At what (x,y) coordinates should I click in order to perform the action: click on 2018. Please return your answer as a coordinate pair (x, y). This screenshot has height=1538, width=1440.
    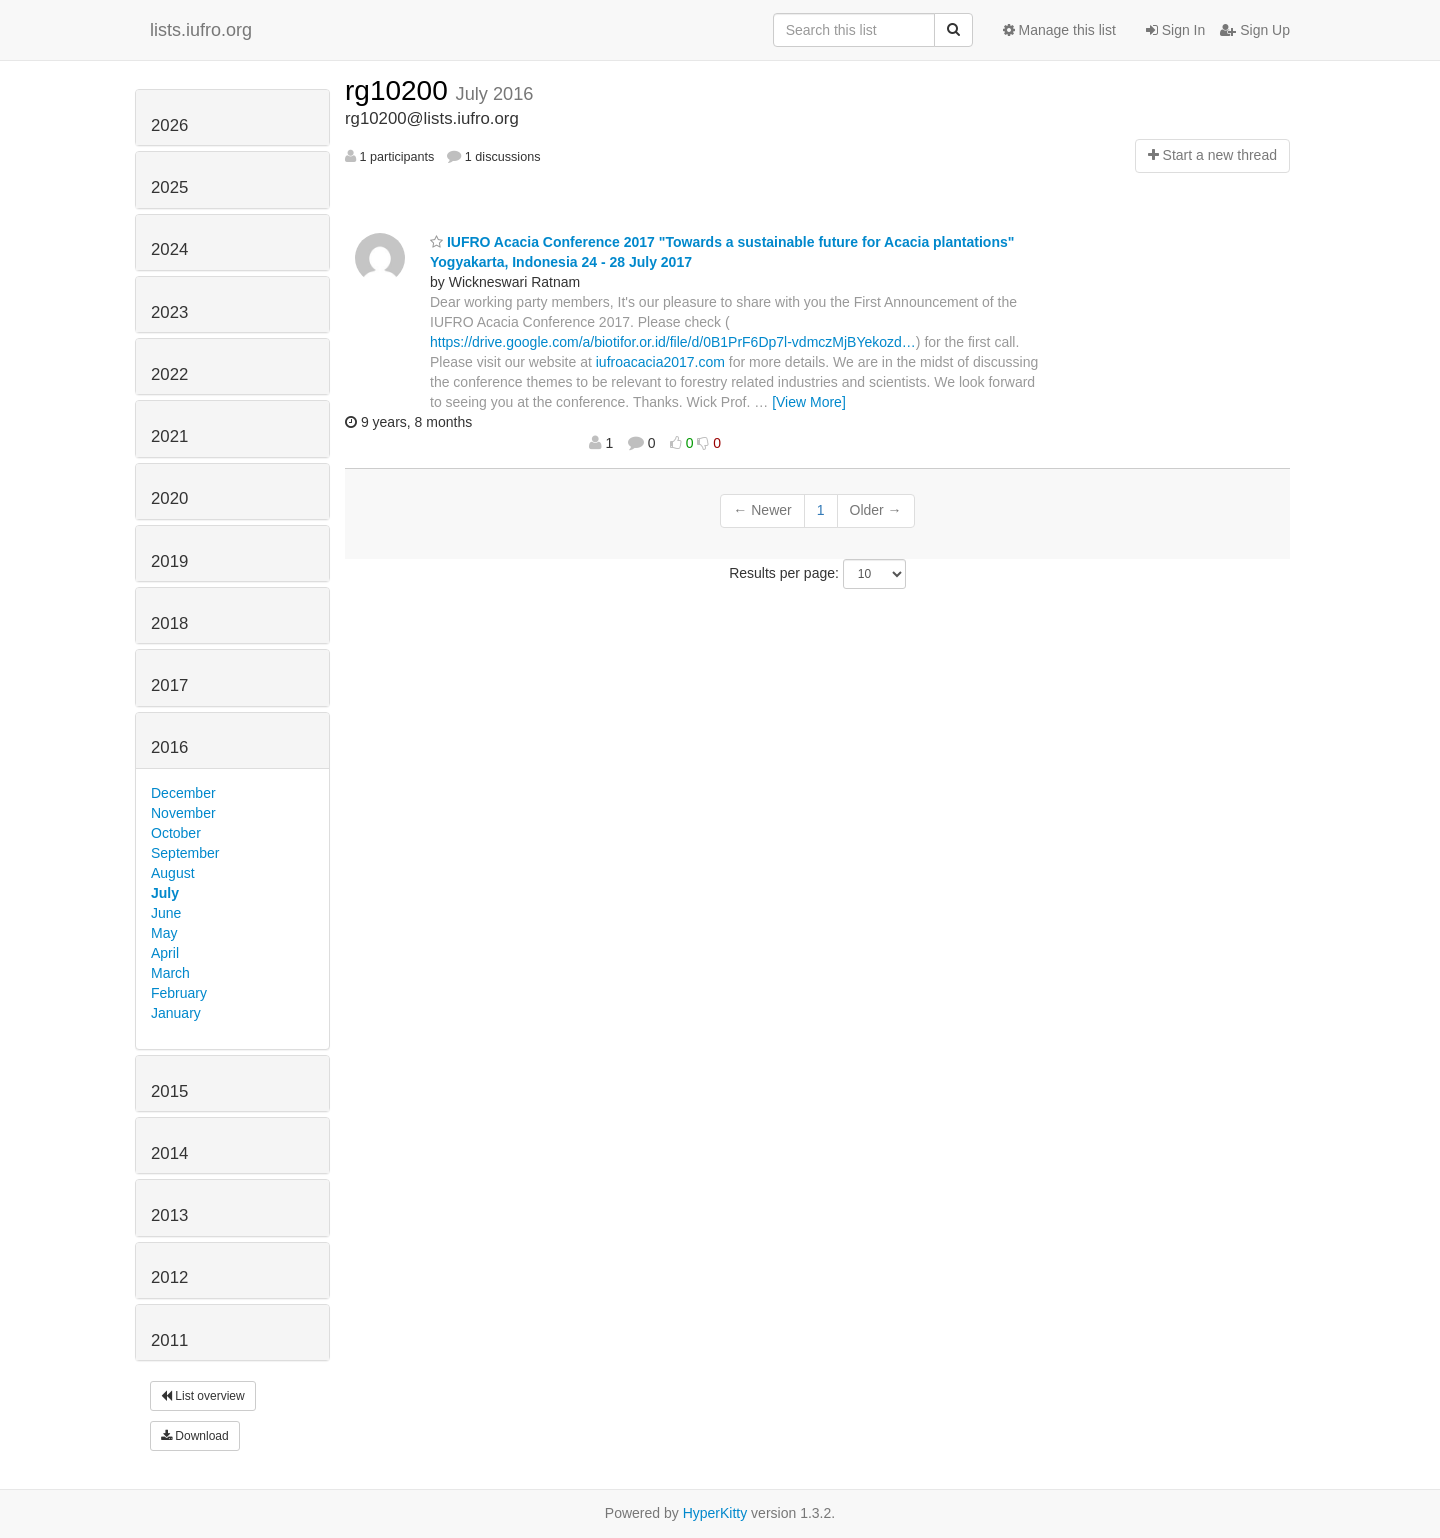
    Looking at the image, I should click on (169, 623).